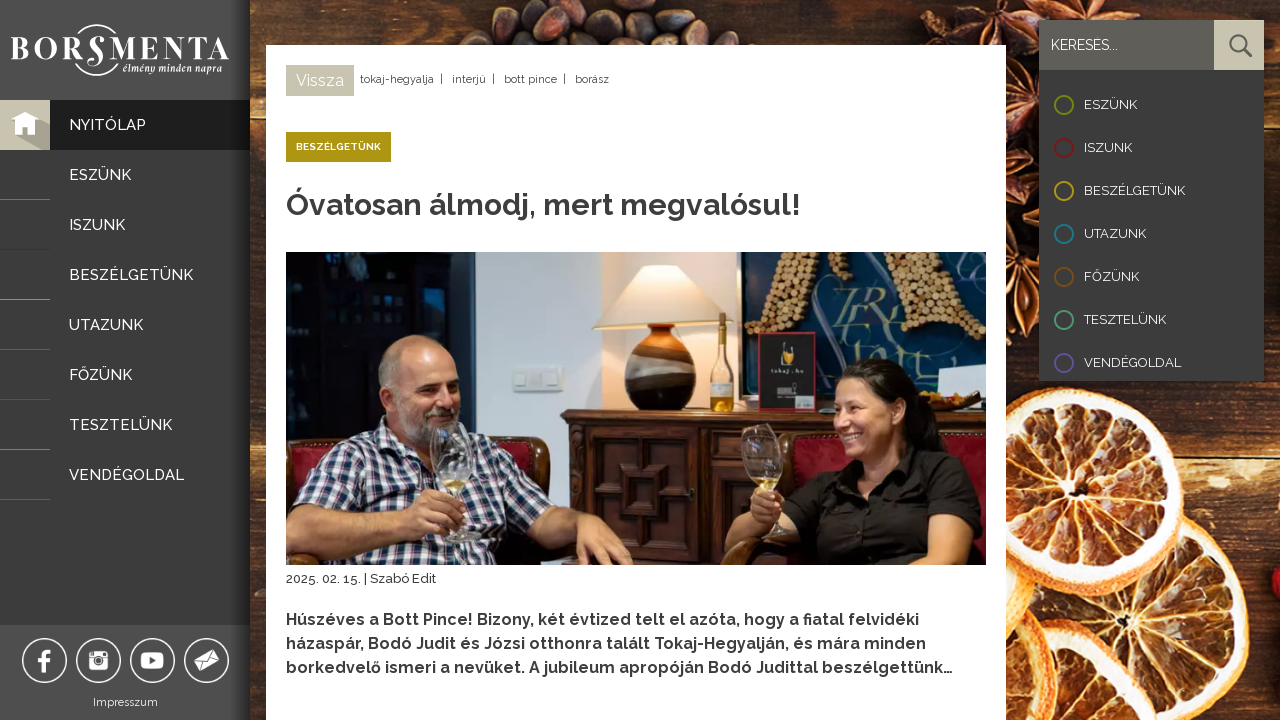 The width and height of the screenshot is (1280, 720). I want to click on Impresszum, so click(125, 702).